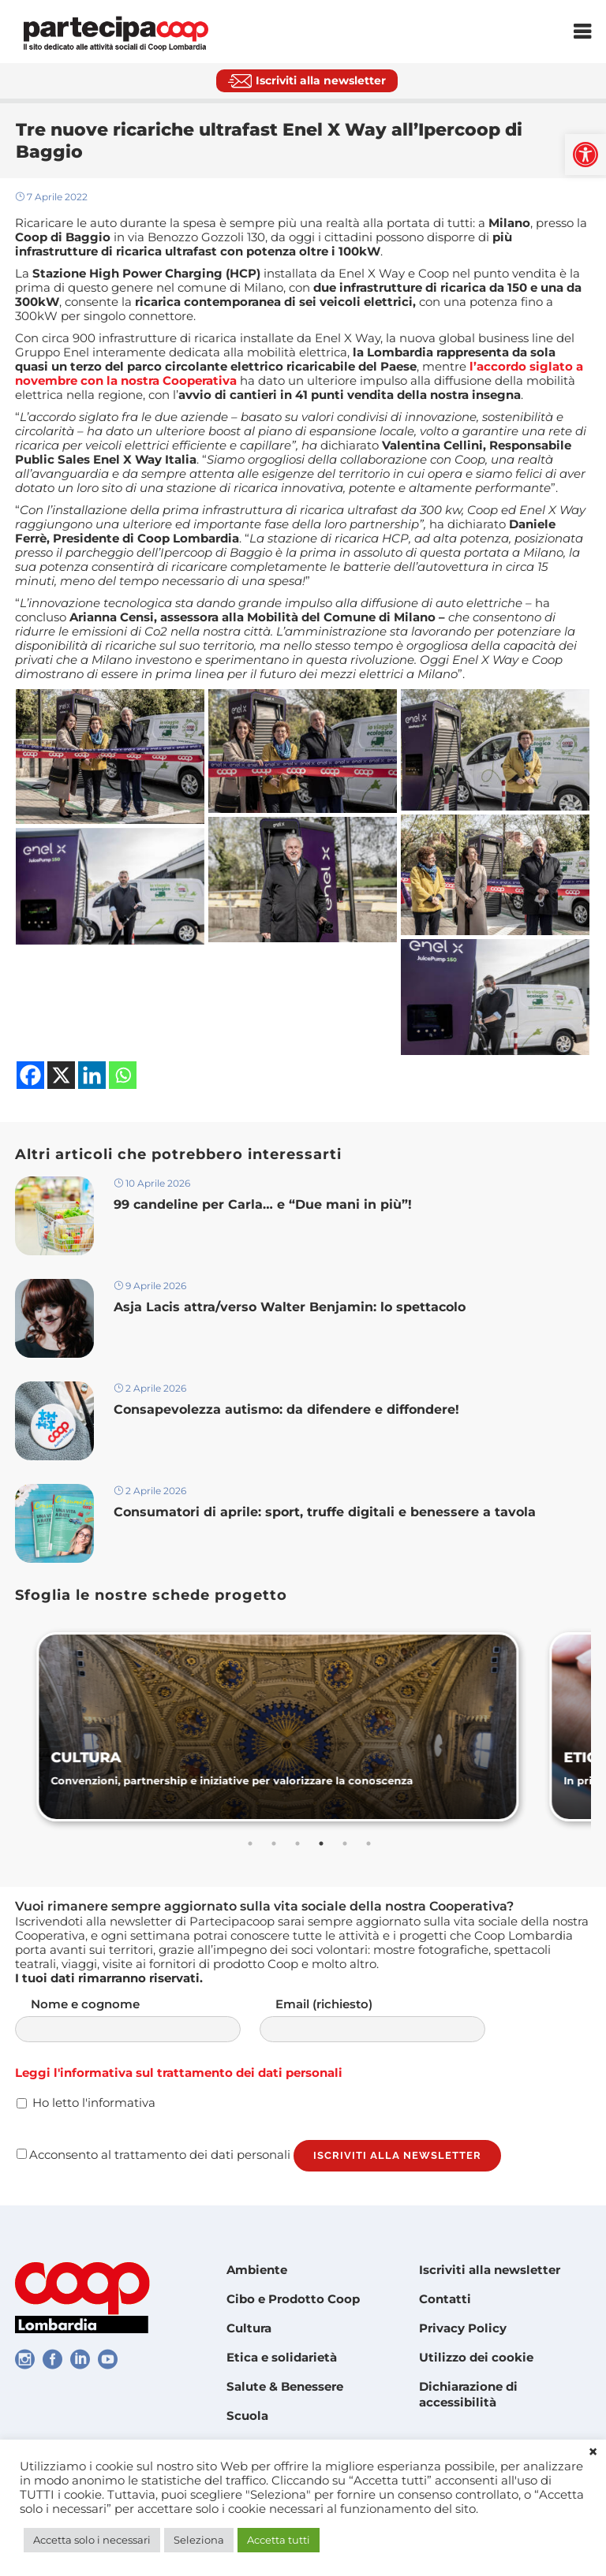 The width and height of the screenshot is (606, 2576). What do you see at coordinates (153, 2154) in the screenshot?
I see `Acconsento al trattamento dei dati personali` at bounding box center [153, 2154].